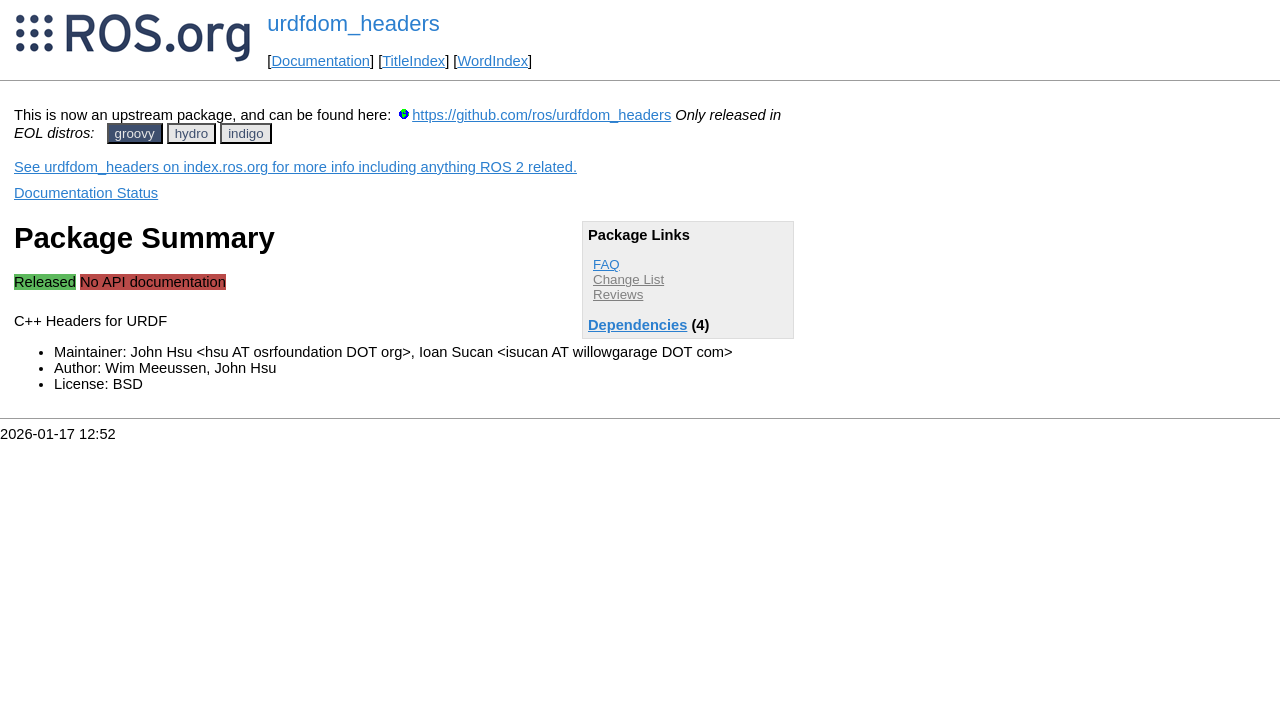 Image resolution: width=1280 pixels, height=720 pixels. What do you see at coordinates (246, 133) in the screenshot?
I see `indigo` at bounding box center [246, 133].